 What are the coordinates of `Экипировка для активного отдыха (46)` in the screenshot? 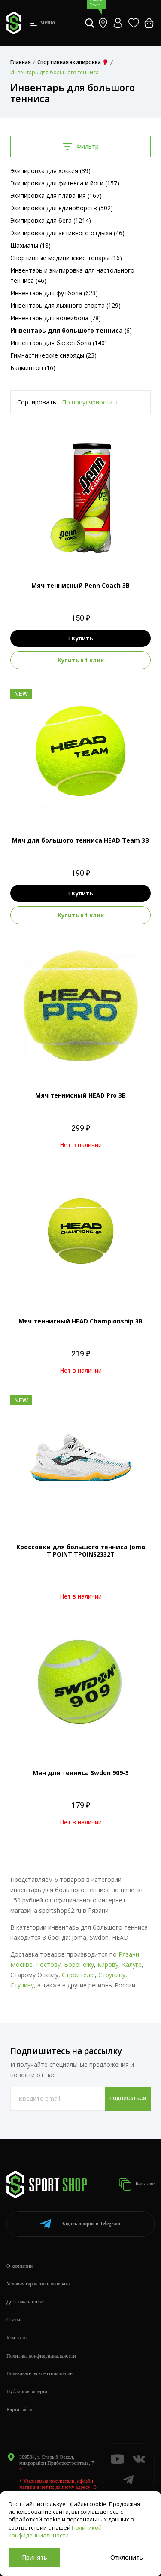 It's located at (67, 233).